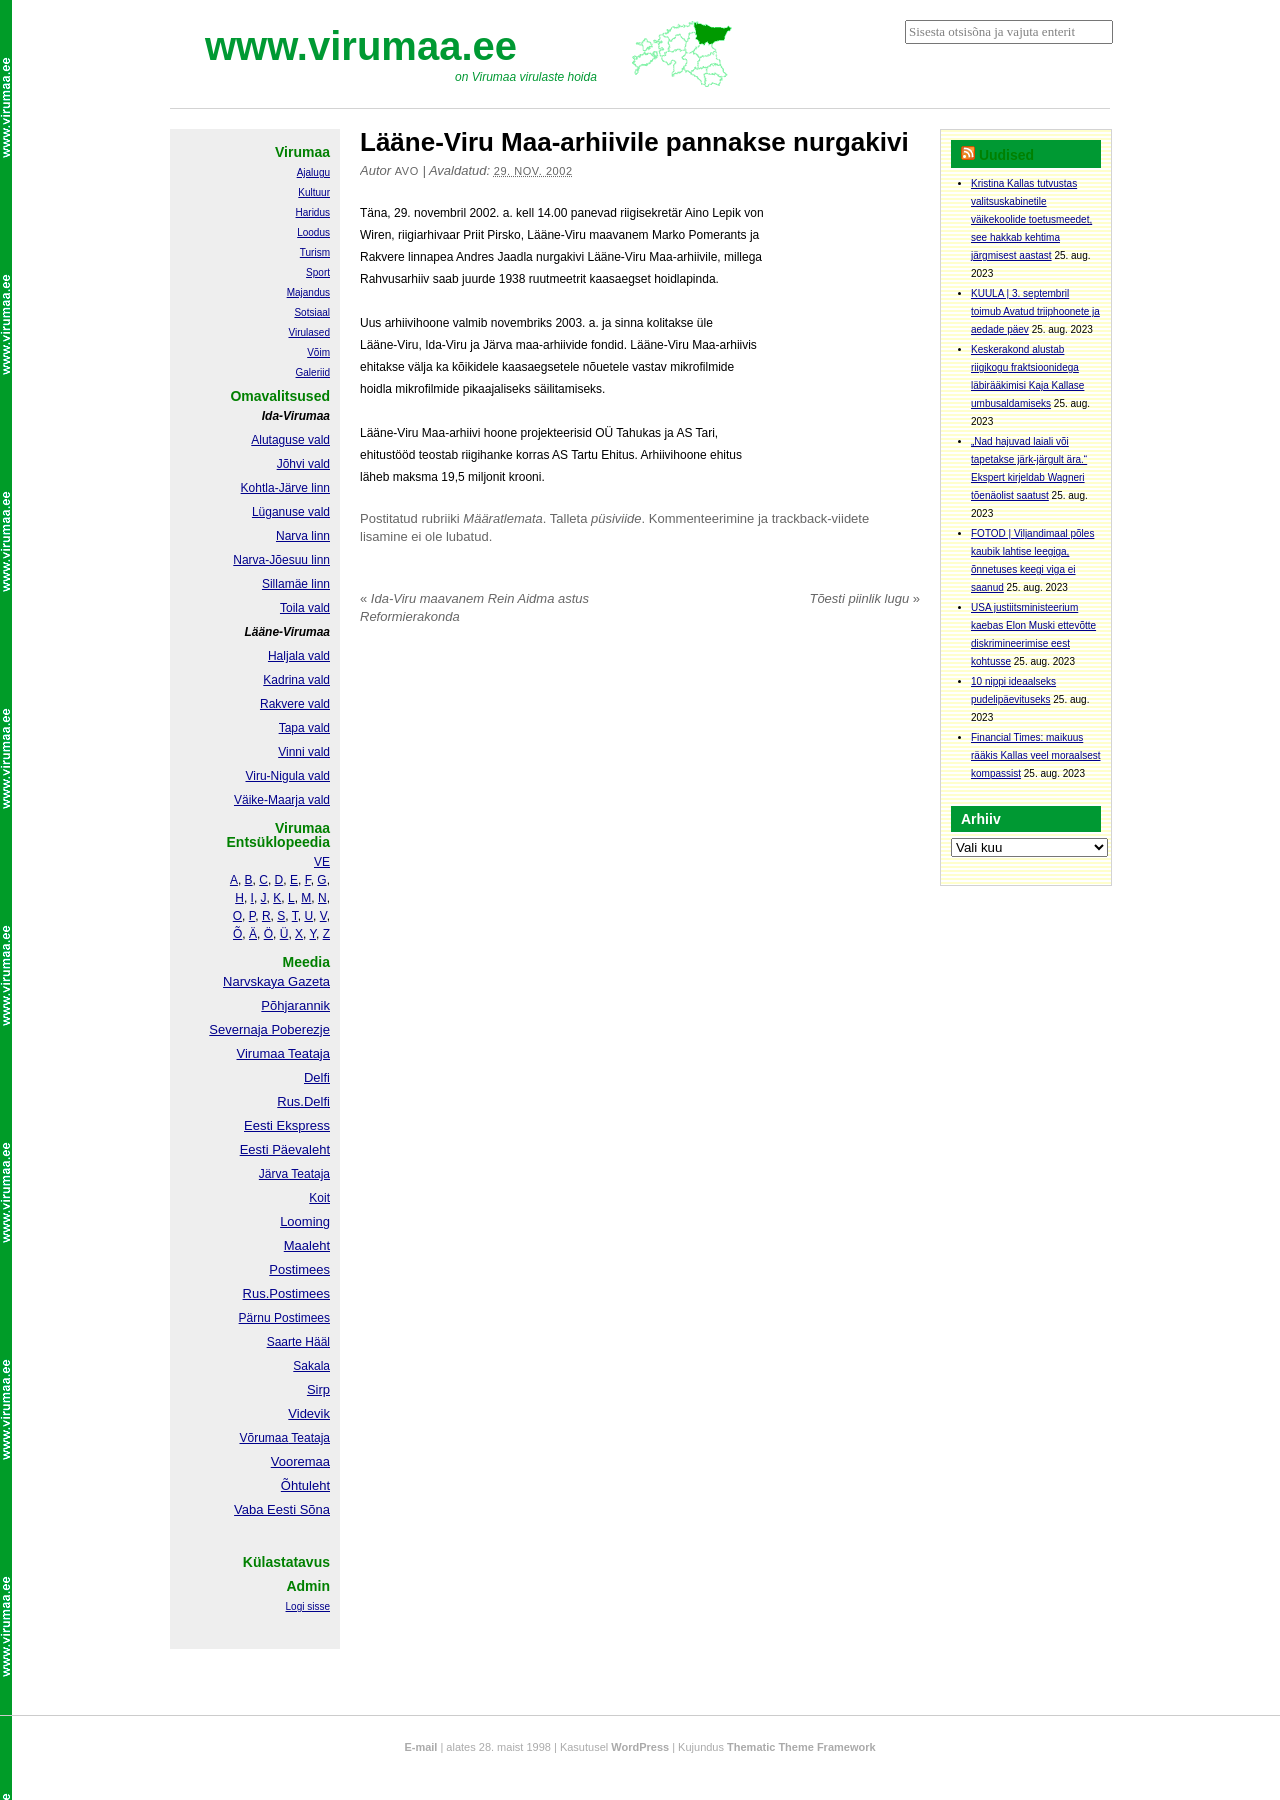 This screenshot has width=1280, height=1800. Describe the element at coordinates (313, 172) in the screenshot. I see `Ajalugu` at that location.